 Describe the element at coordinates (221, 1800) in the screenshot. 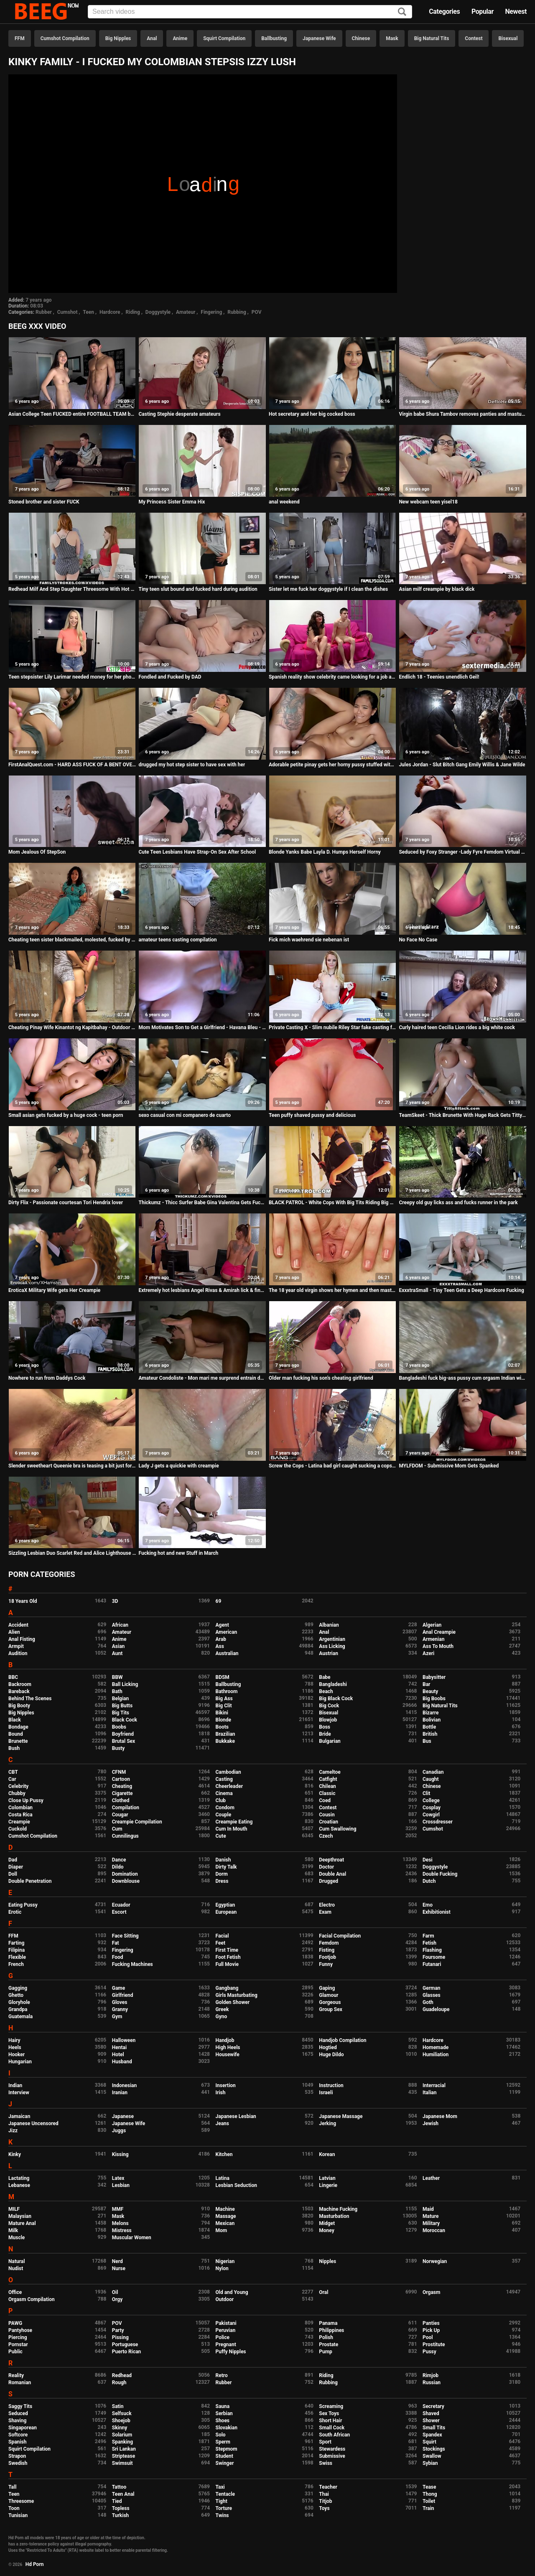

I see `Club` at that location.